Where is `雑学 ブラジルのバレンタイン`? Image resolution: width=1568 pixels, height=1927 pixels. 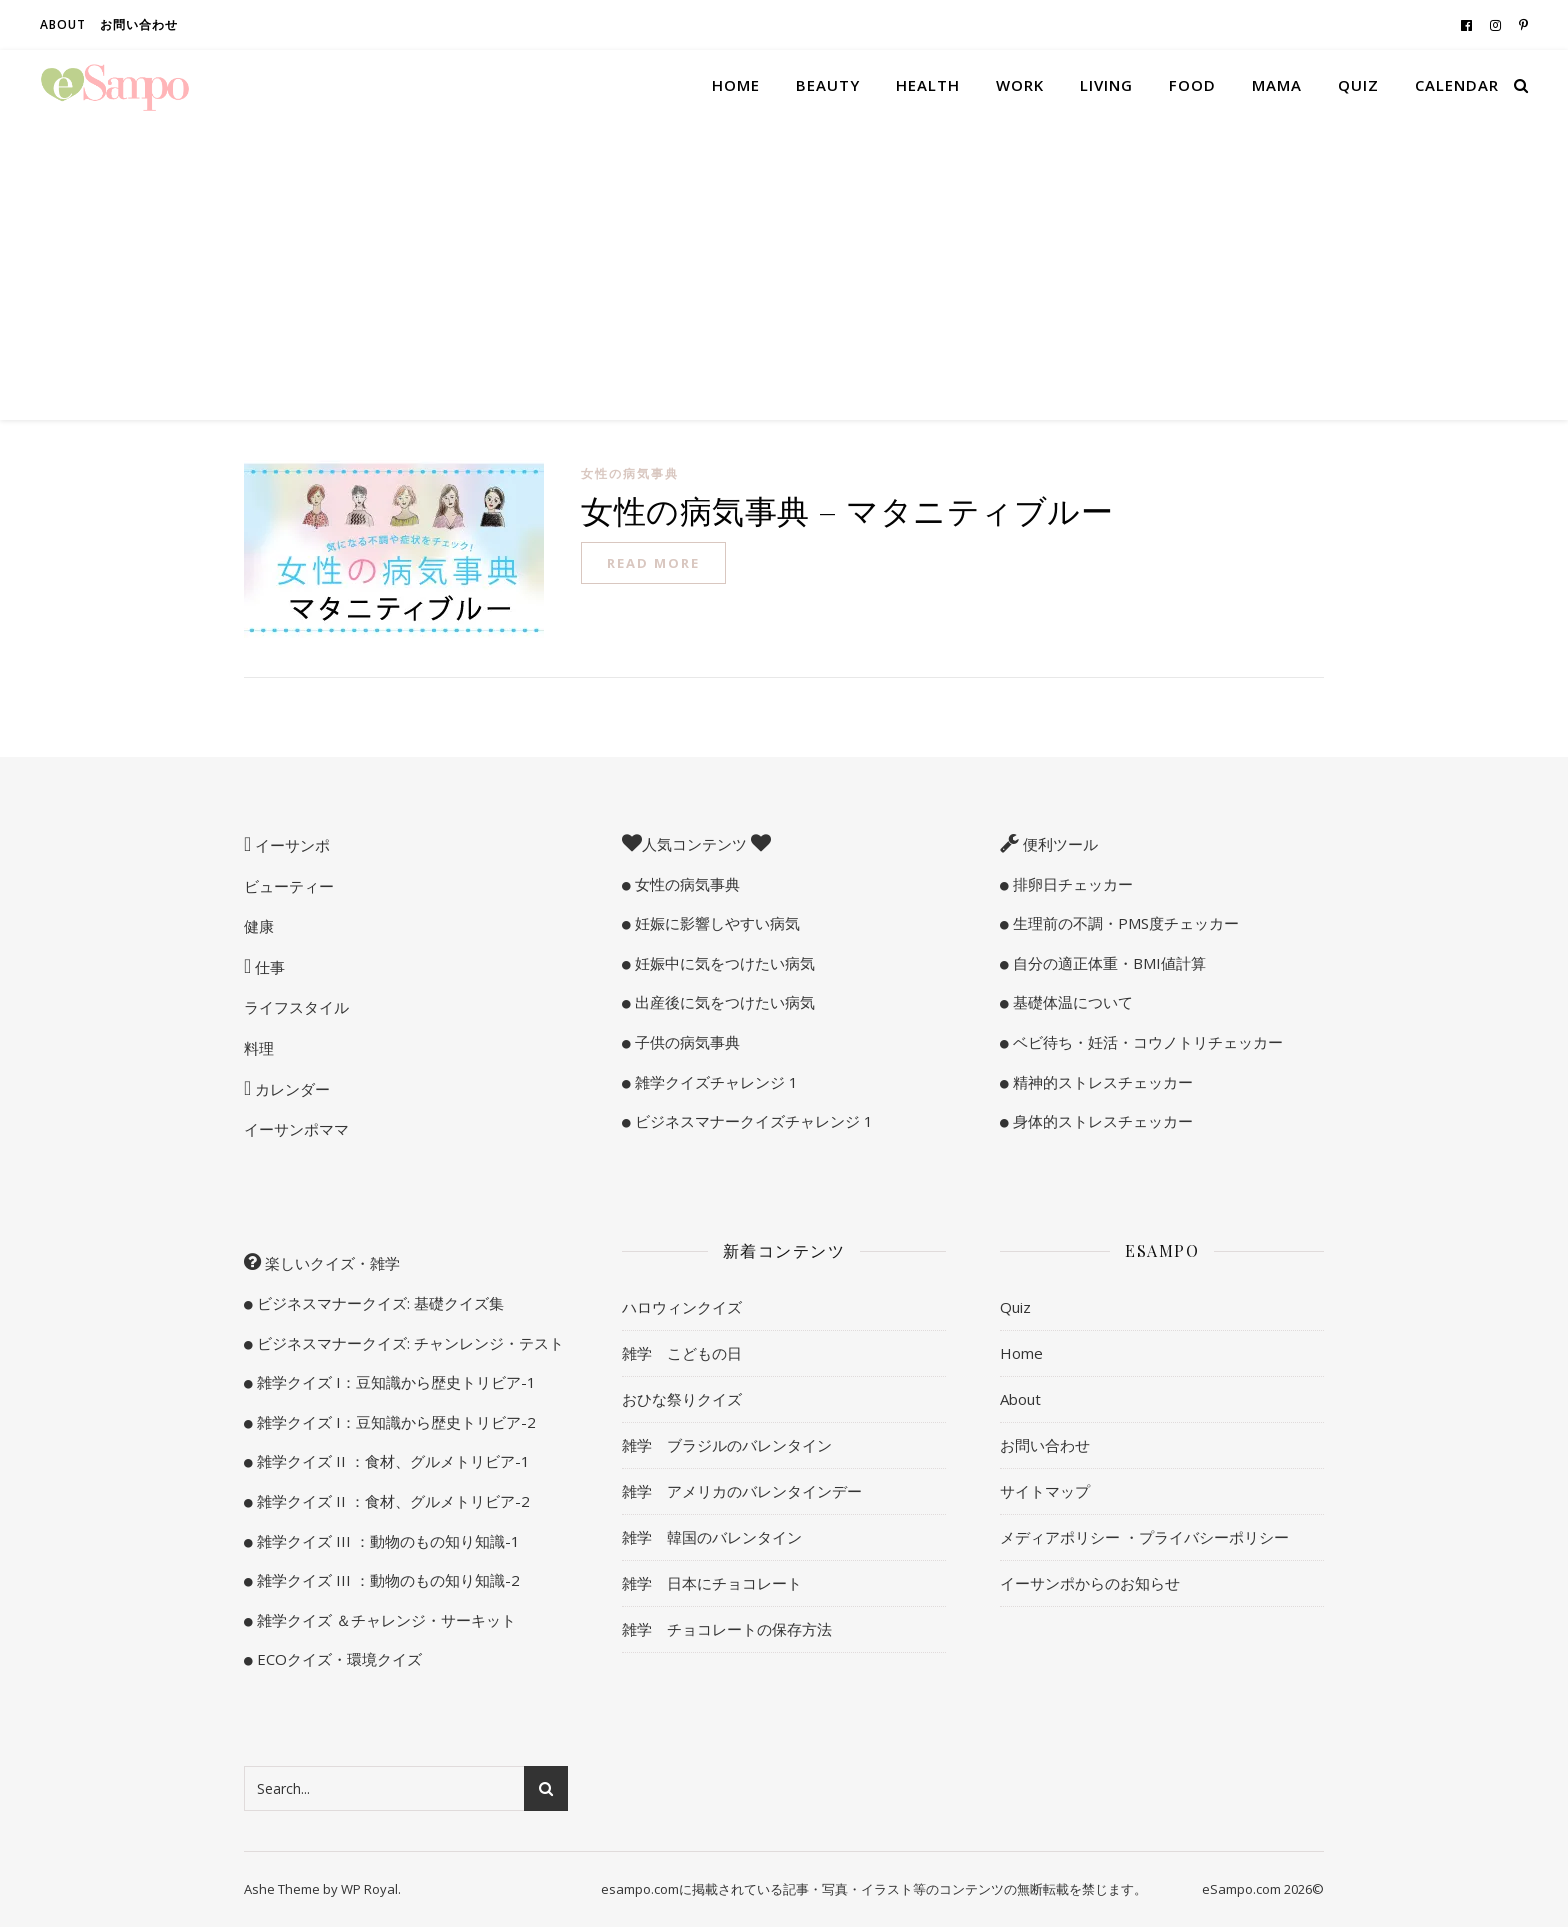 雑学 ブラジルのバレンタイン is located at coordinates (727, 1445).